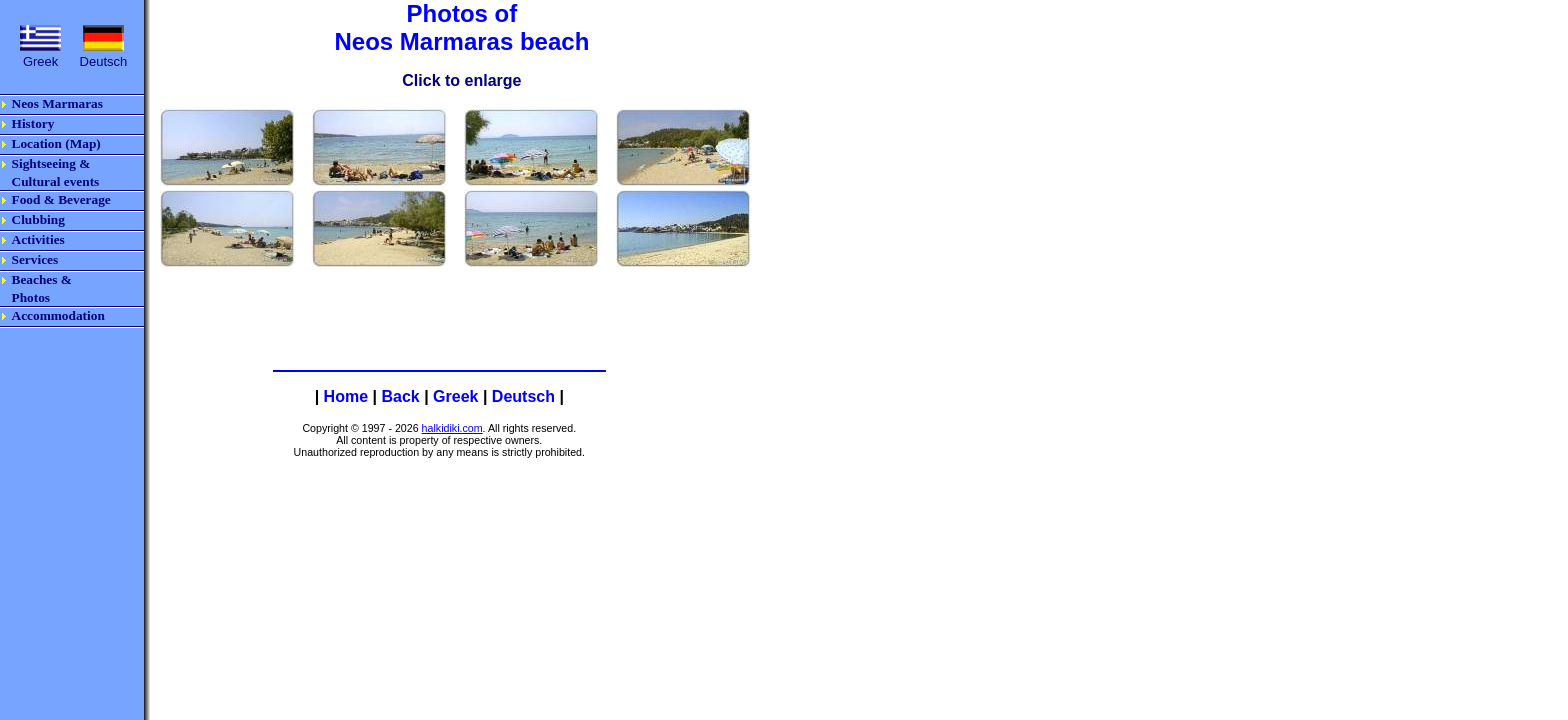 This screenshot has width=1568, height=720. What do you see at coordinates (400, 396) in the screenshot?
I see `Back` at bounding box center [400, 396].